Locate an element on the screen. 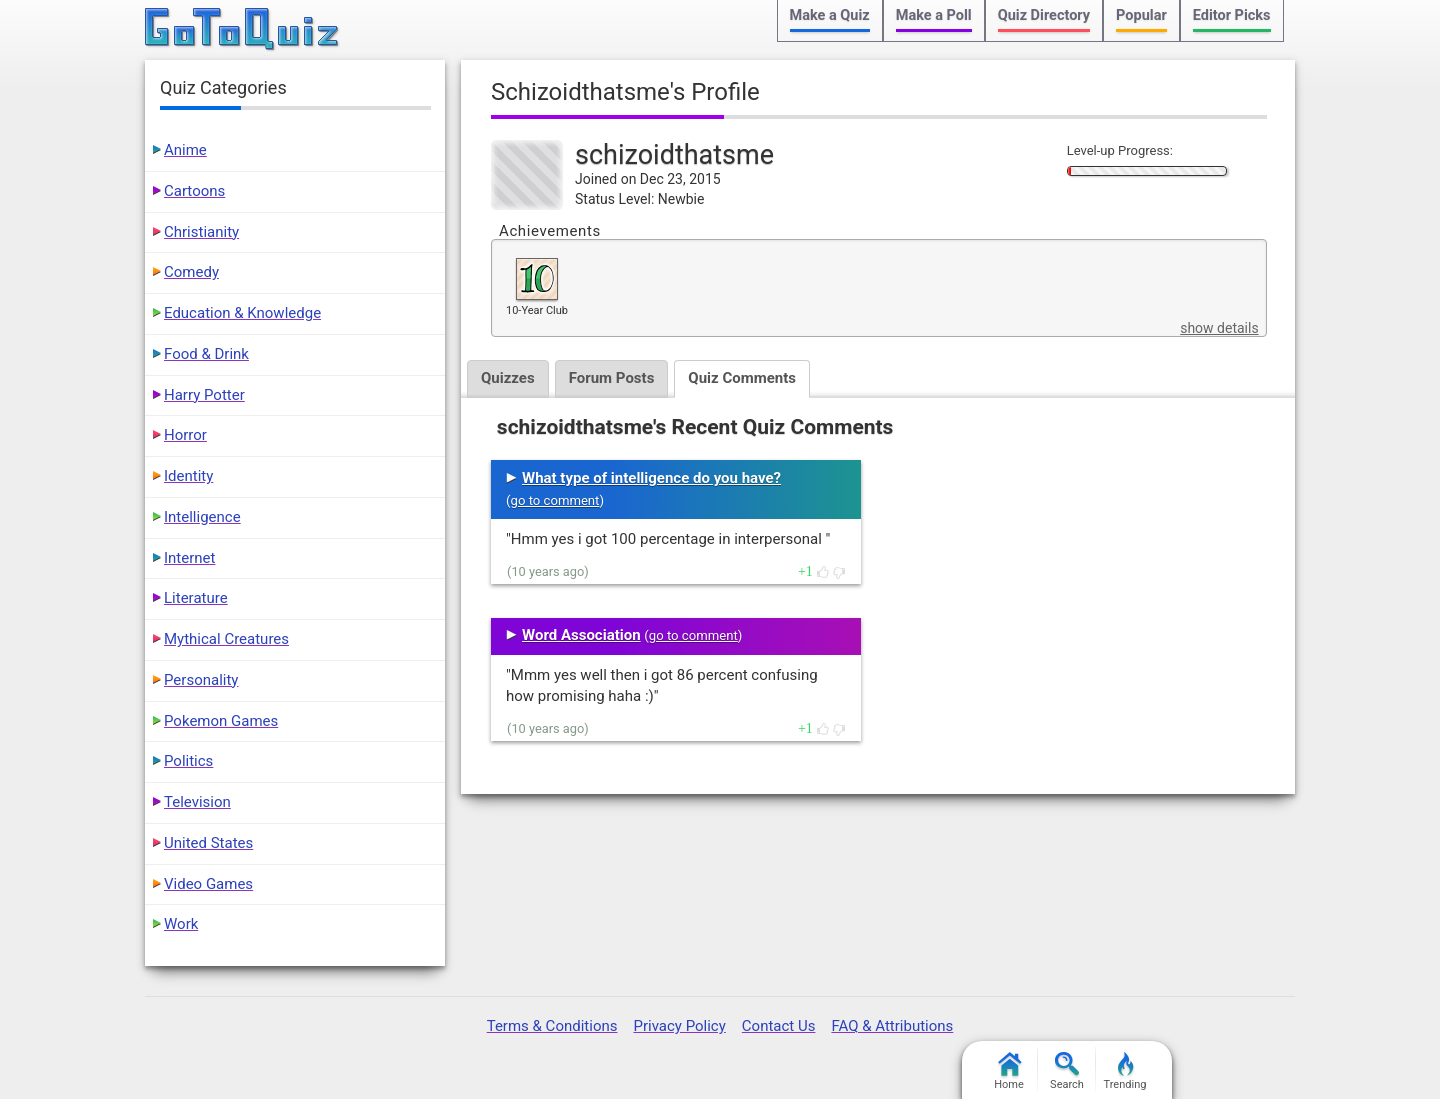 The width and height of the screenshot is (1440, 1099). Work is located at coordinates (181, 924).